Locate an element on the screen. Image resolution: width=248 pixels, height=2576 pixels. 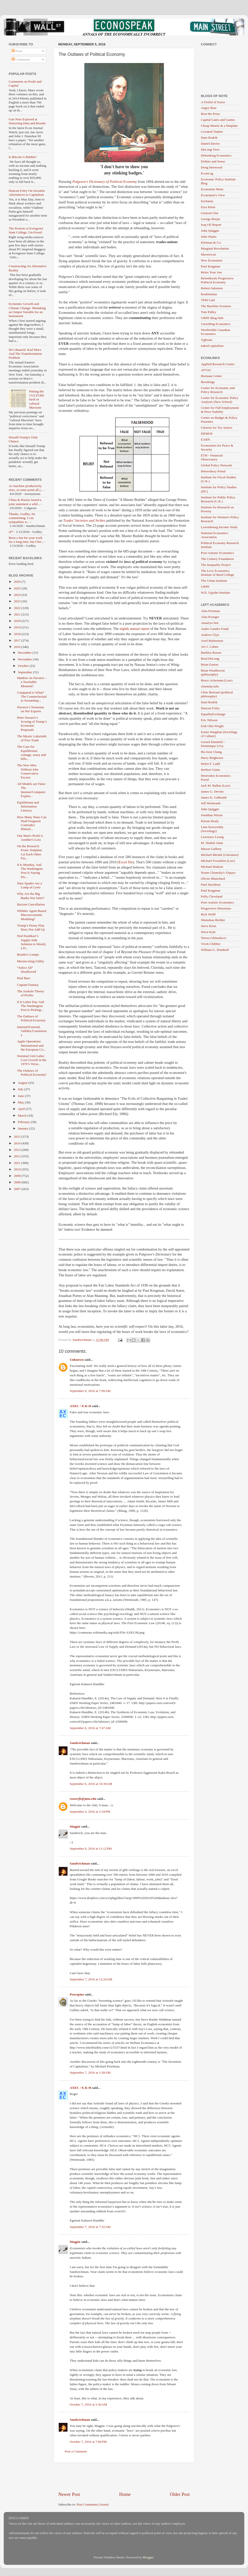
May is located at coordinates (21, 1102).